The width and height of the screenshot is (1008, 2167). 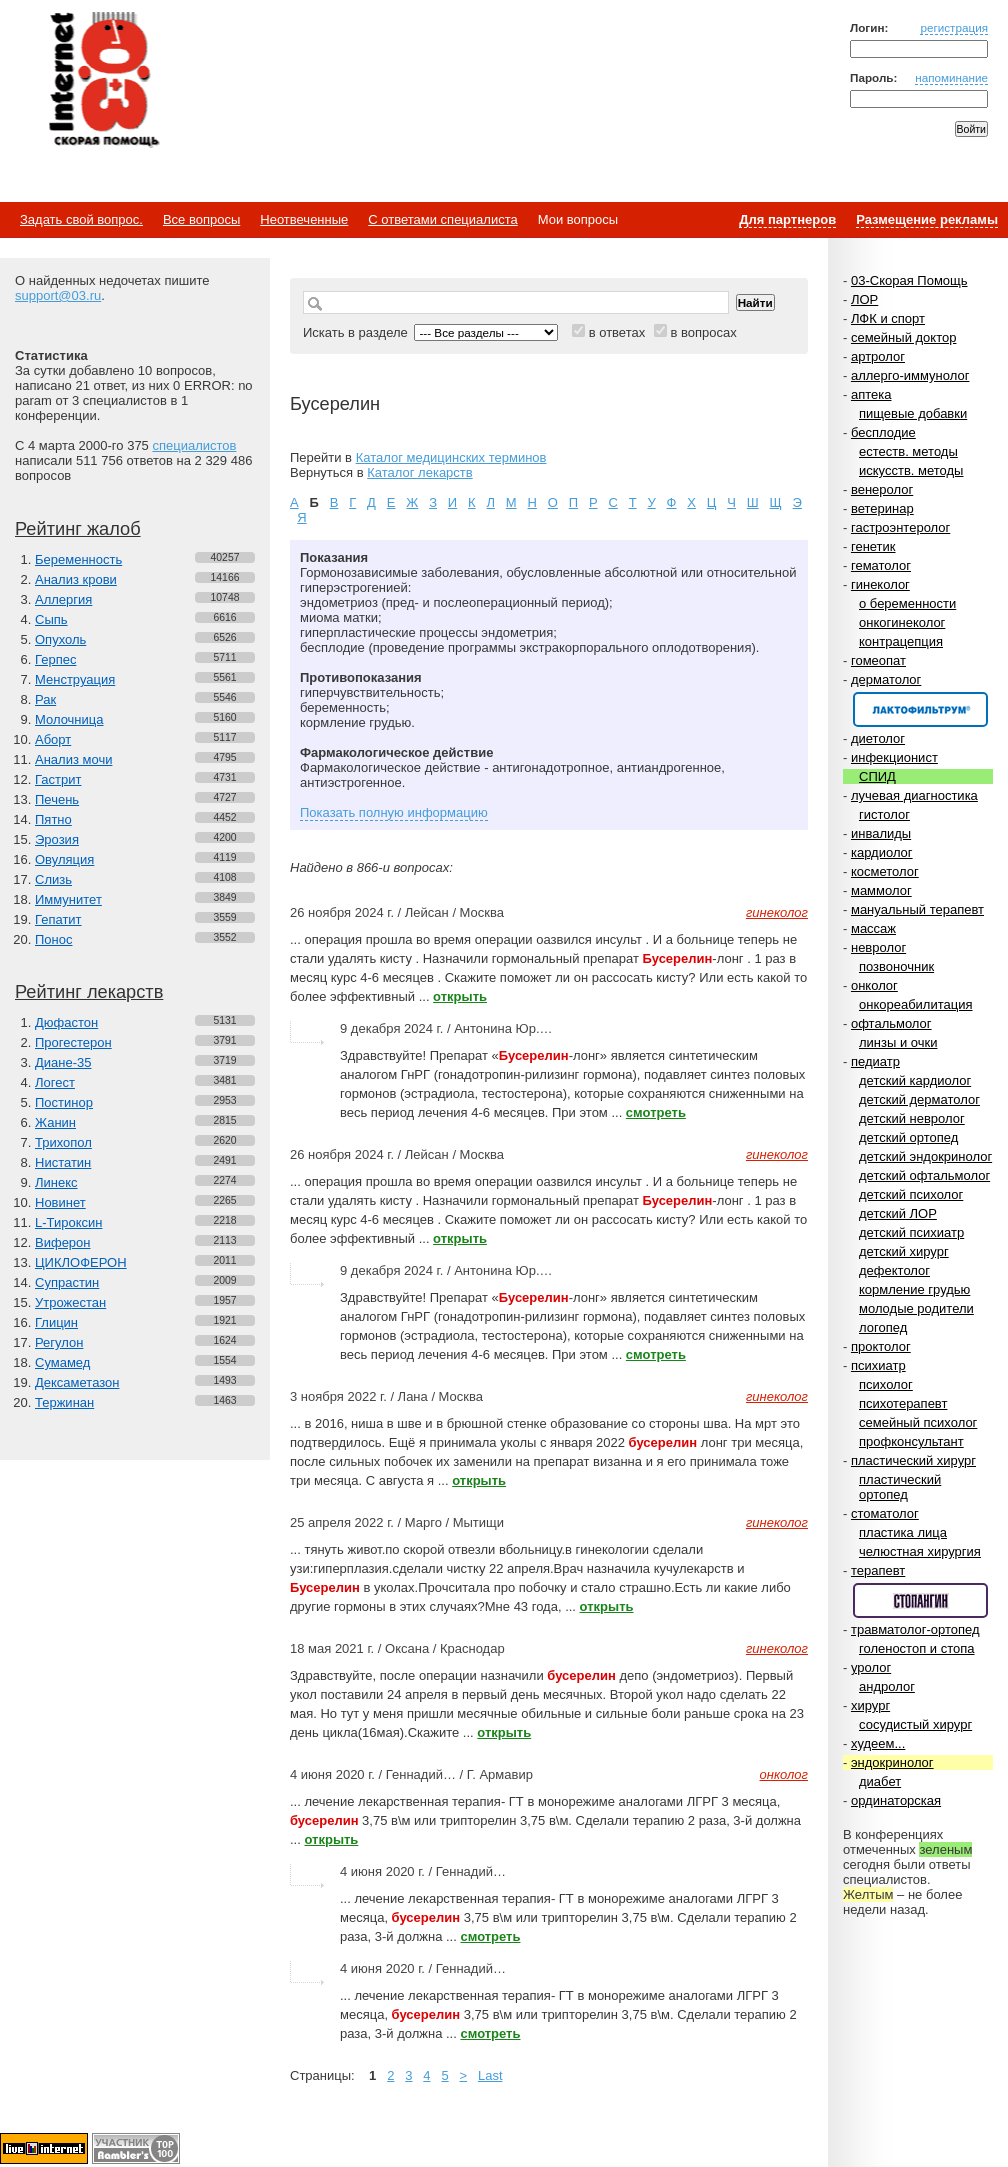 I want to click on в ответах, so click(x=617, y=332).